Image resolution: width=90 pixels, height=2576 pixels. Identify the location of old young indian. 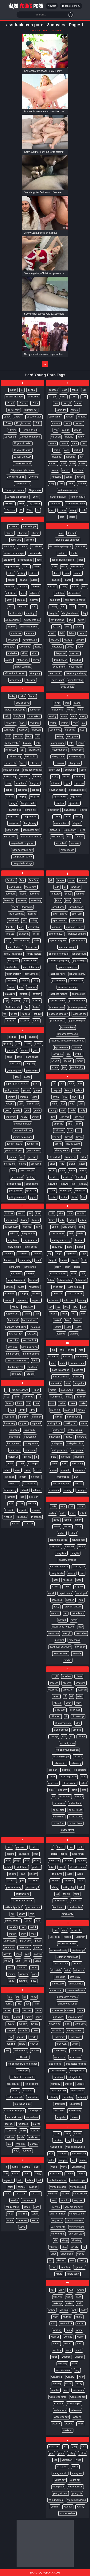
(68, 1776).